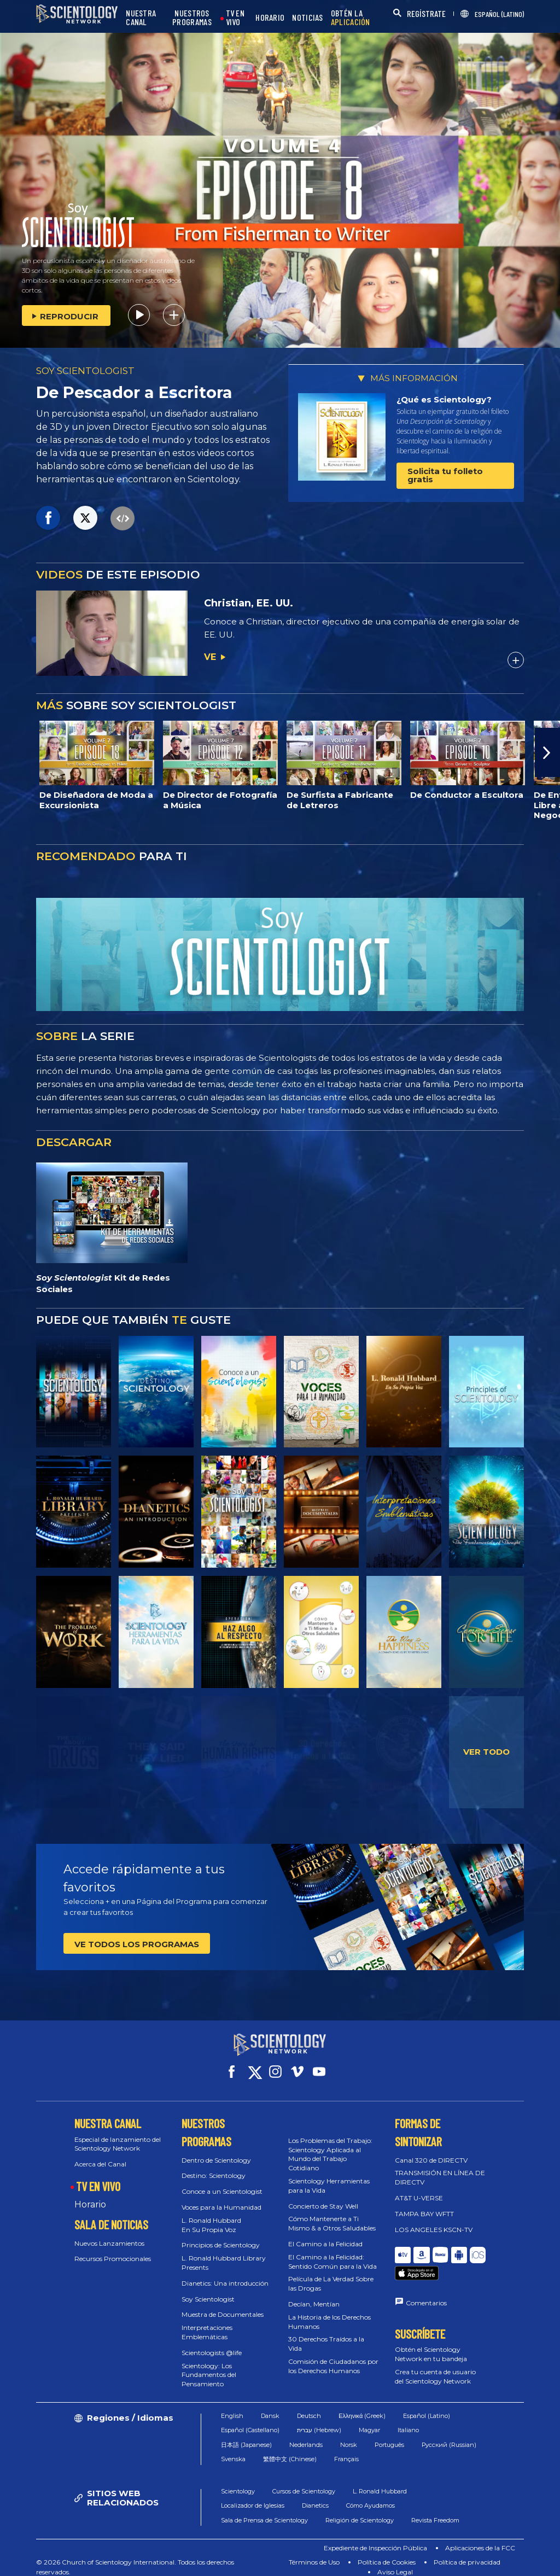  Describe the element at coordinates (224, 2253) in the screenshot. I see `L. Ronald Hubbard Library Presents` at that location.